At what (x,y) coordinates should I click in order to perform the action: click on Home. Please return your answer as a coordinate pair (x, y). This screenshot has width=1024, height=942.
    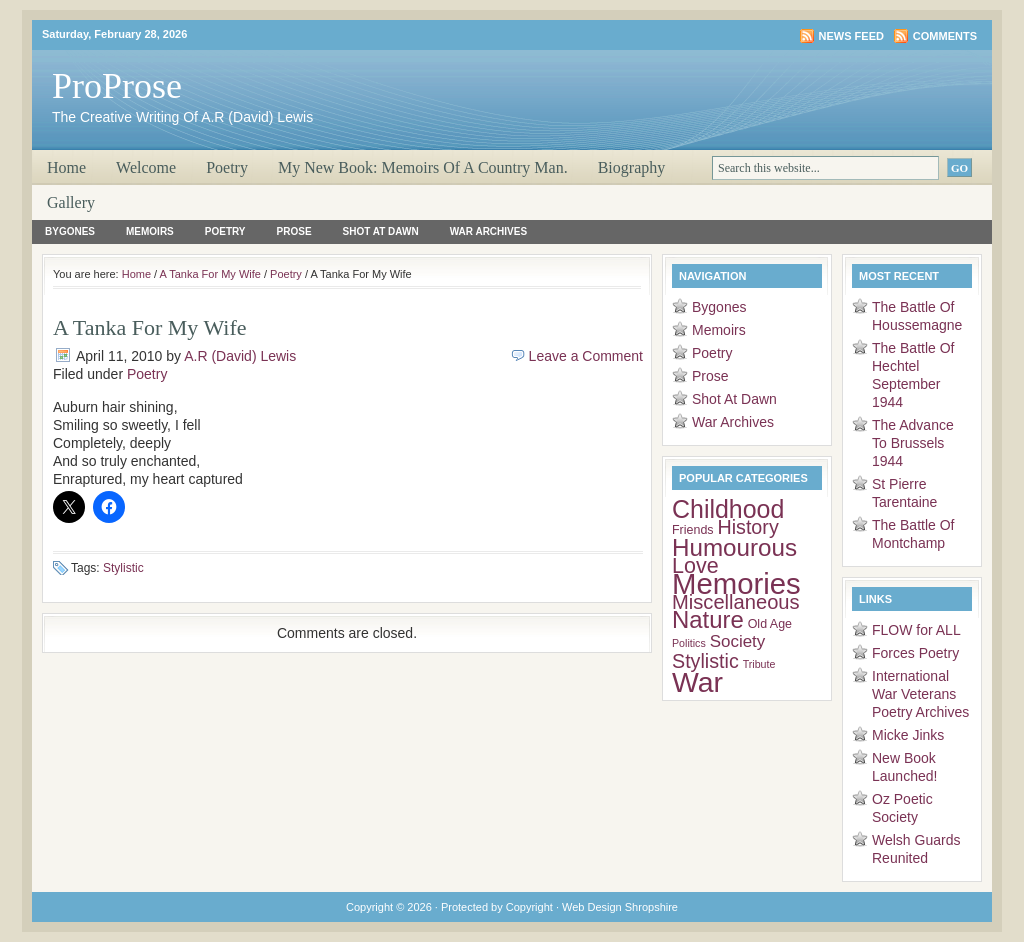
    Looking at the image, I should click on (66, 167).